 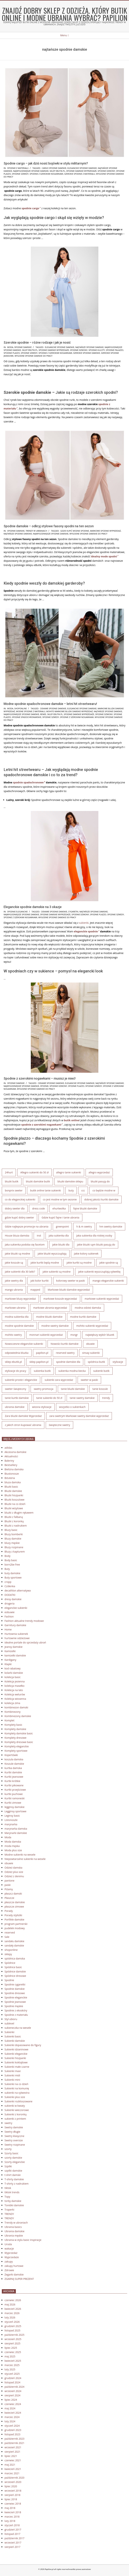 I want to click on listopad 2023, so click(x=12, y=2434).